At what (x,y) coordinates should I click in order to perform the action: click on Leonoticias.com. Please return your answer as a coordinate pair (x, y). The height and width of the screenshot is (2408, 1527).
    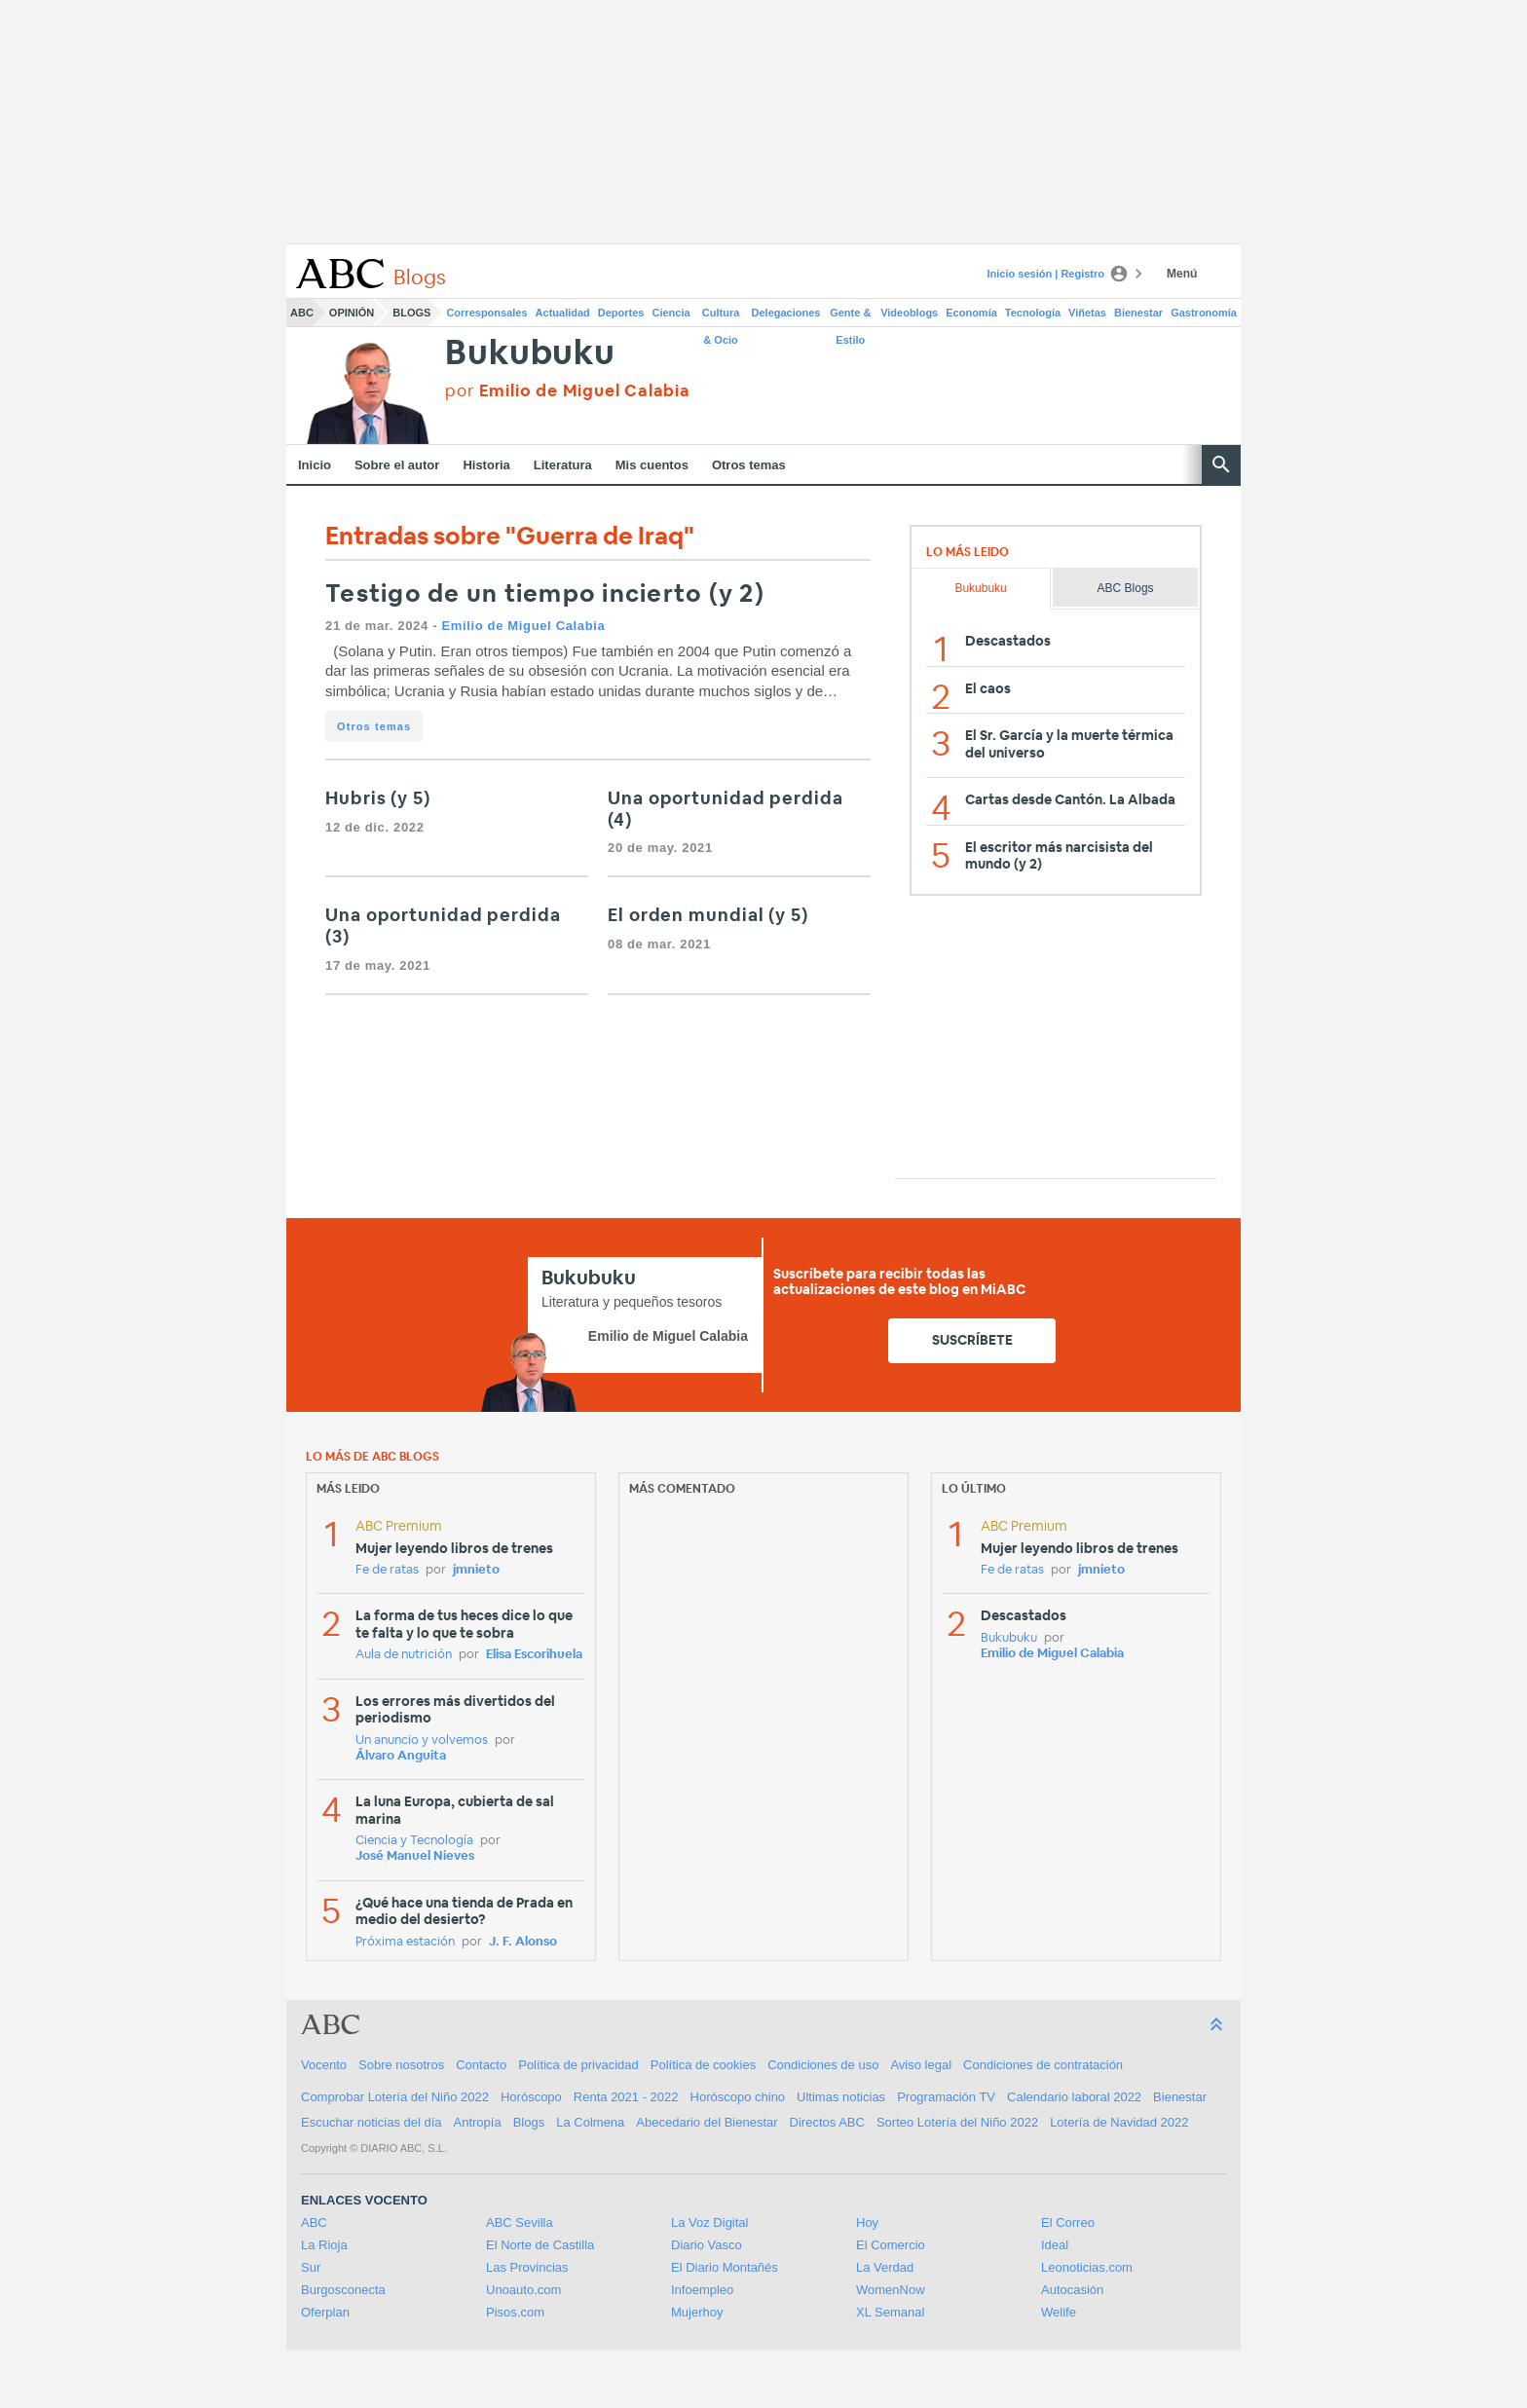
    Looking at the image, I should click on (1087, 2267).